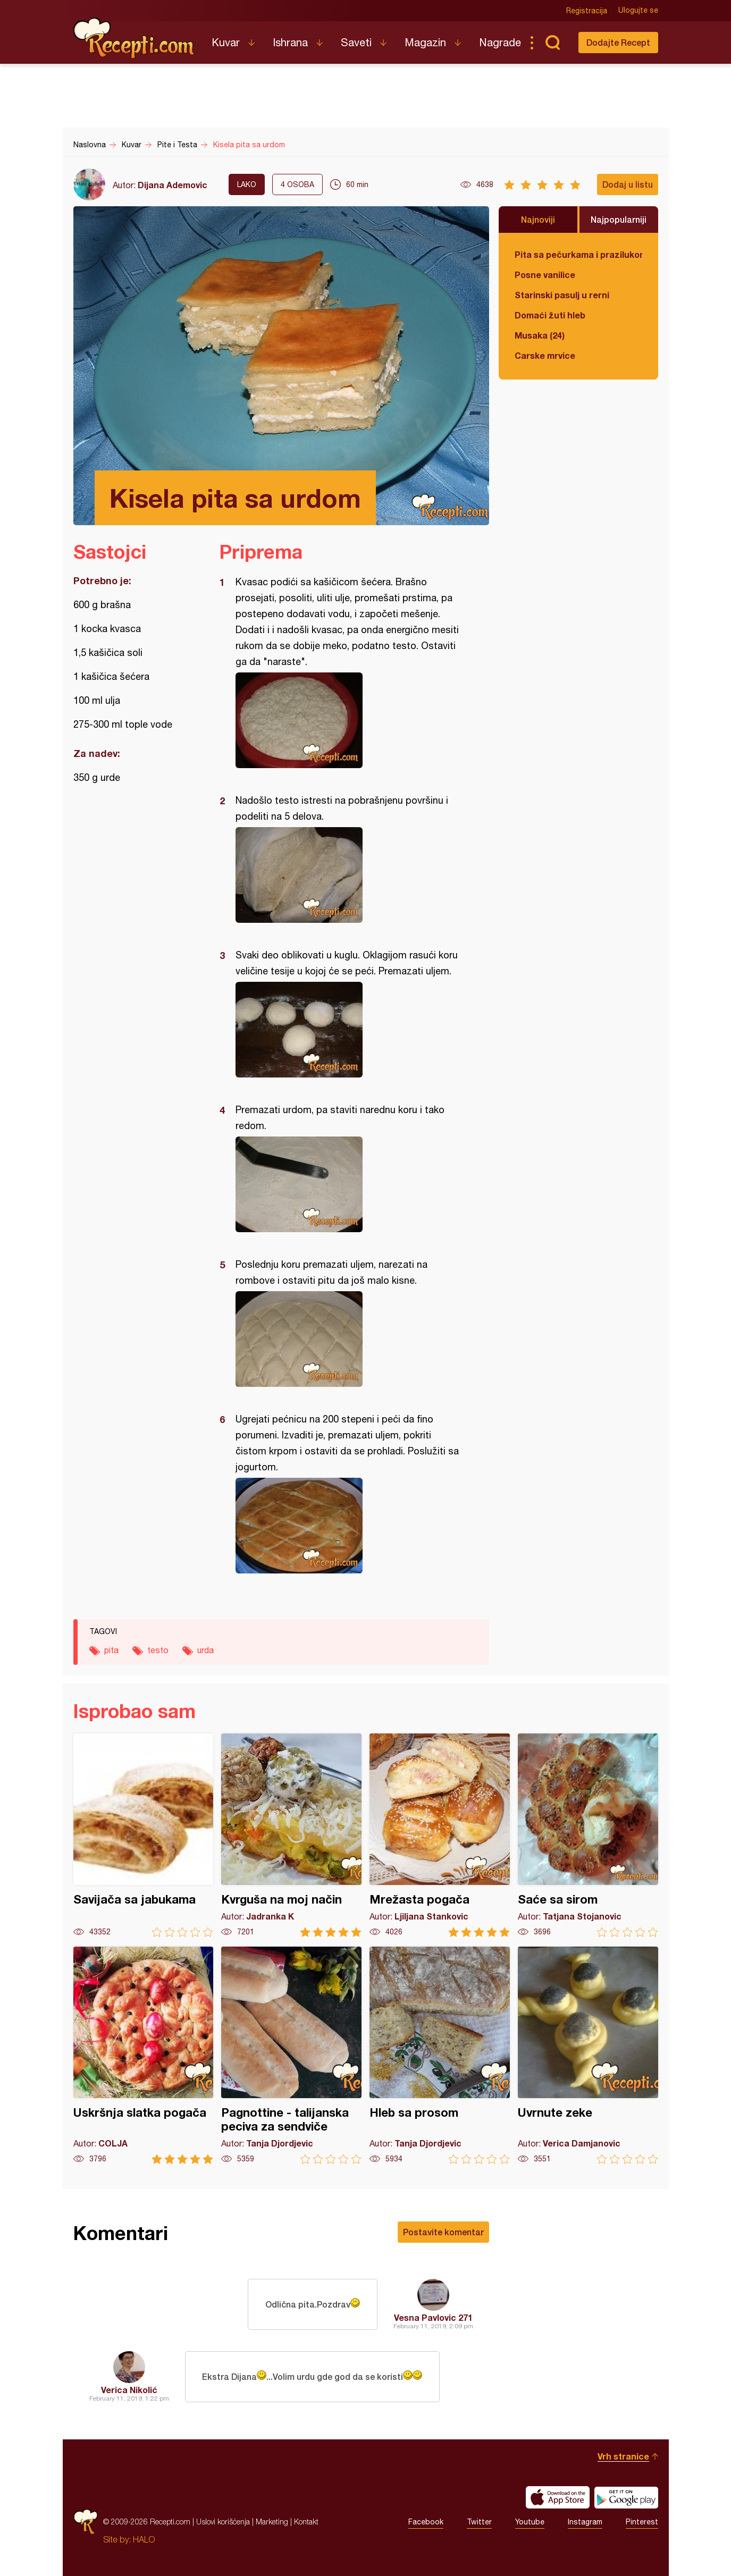  I want to click on Vesna Pavlovic 271, so click(433, 2317).